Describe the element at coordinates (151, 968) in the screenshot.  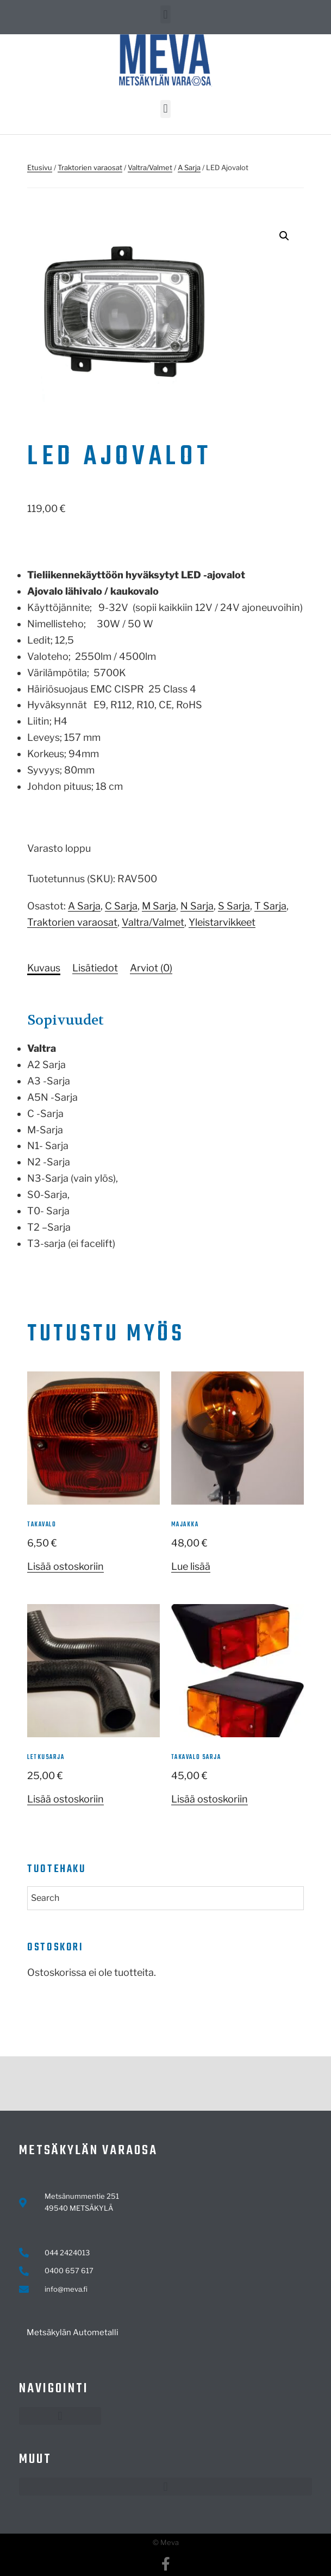
I see `Arviot (0)` at that location.